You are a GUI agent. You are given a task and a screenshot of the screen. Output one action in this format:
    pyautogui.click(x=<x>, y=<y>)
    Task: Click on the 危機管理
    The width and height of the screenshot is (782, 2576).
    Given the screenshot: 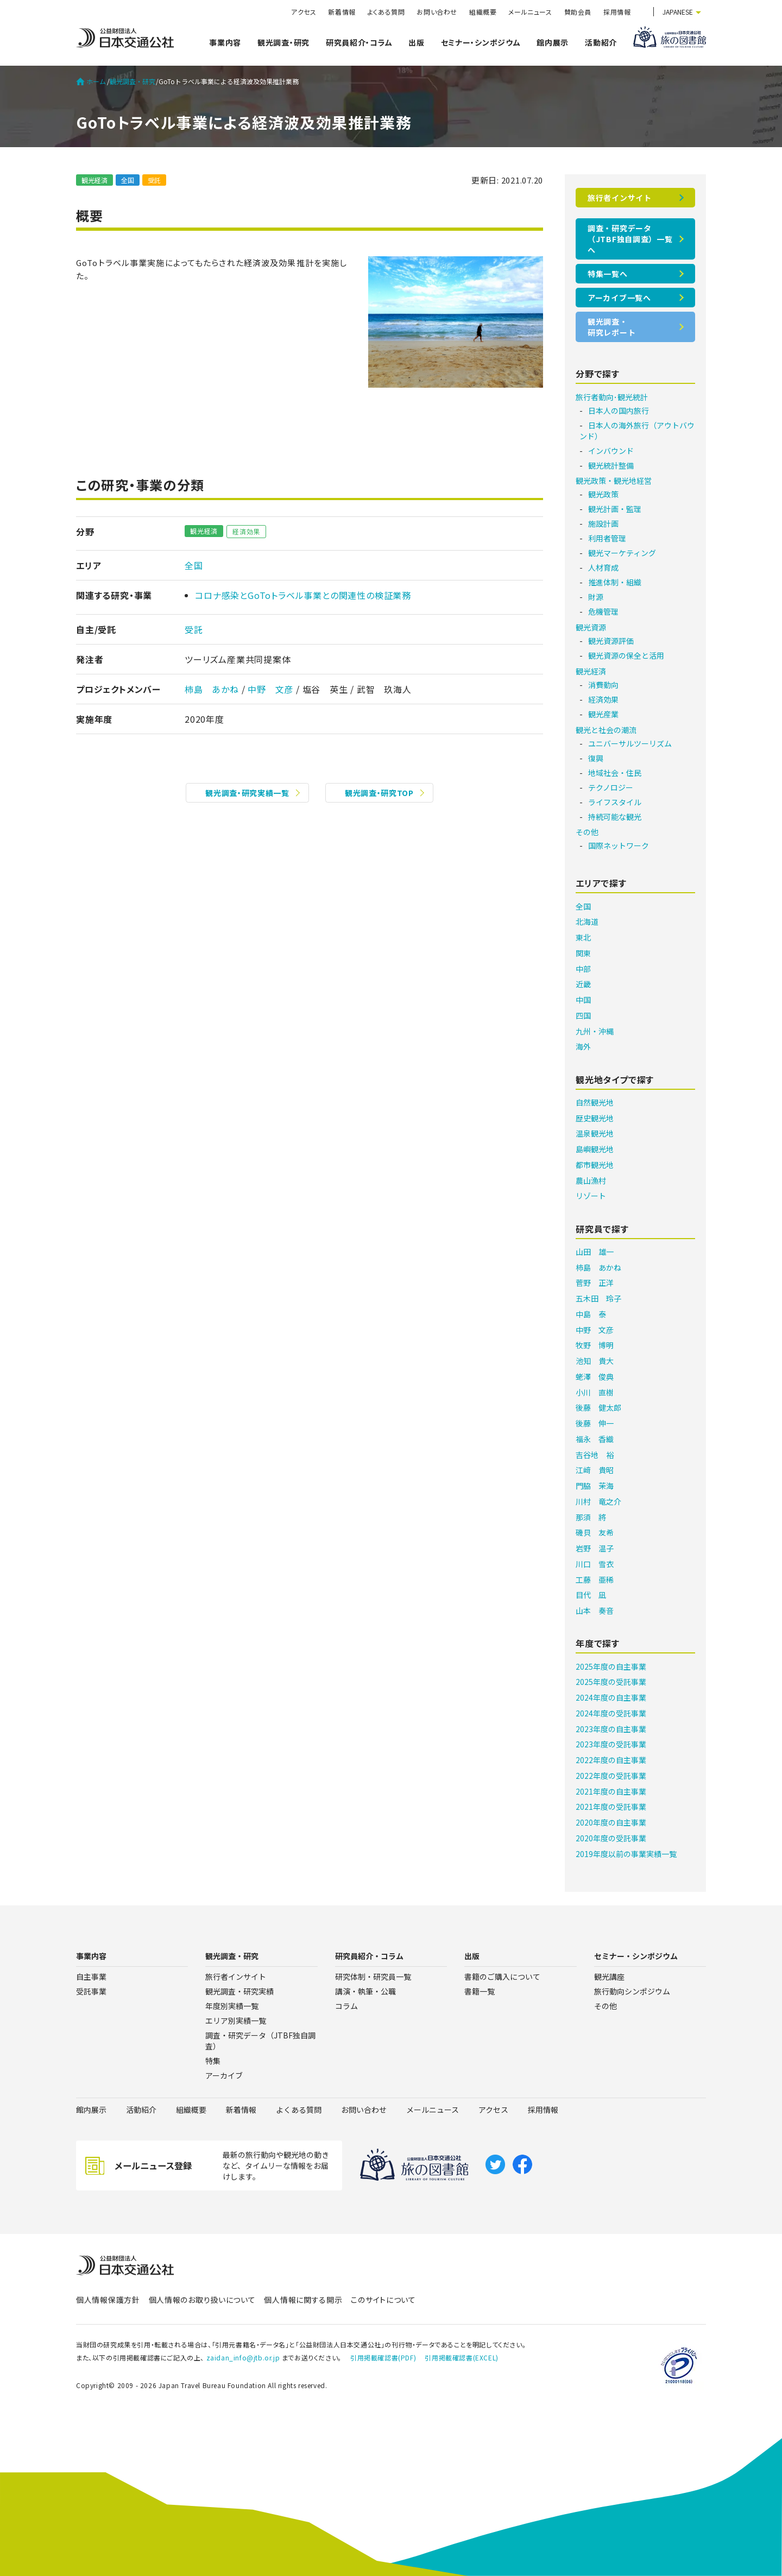 What is the action you would take?
    pyautogui.click(x=603, y=611)
    